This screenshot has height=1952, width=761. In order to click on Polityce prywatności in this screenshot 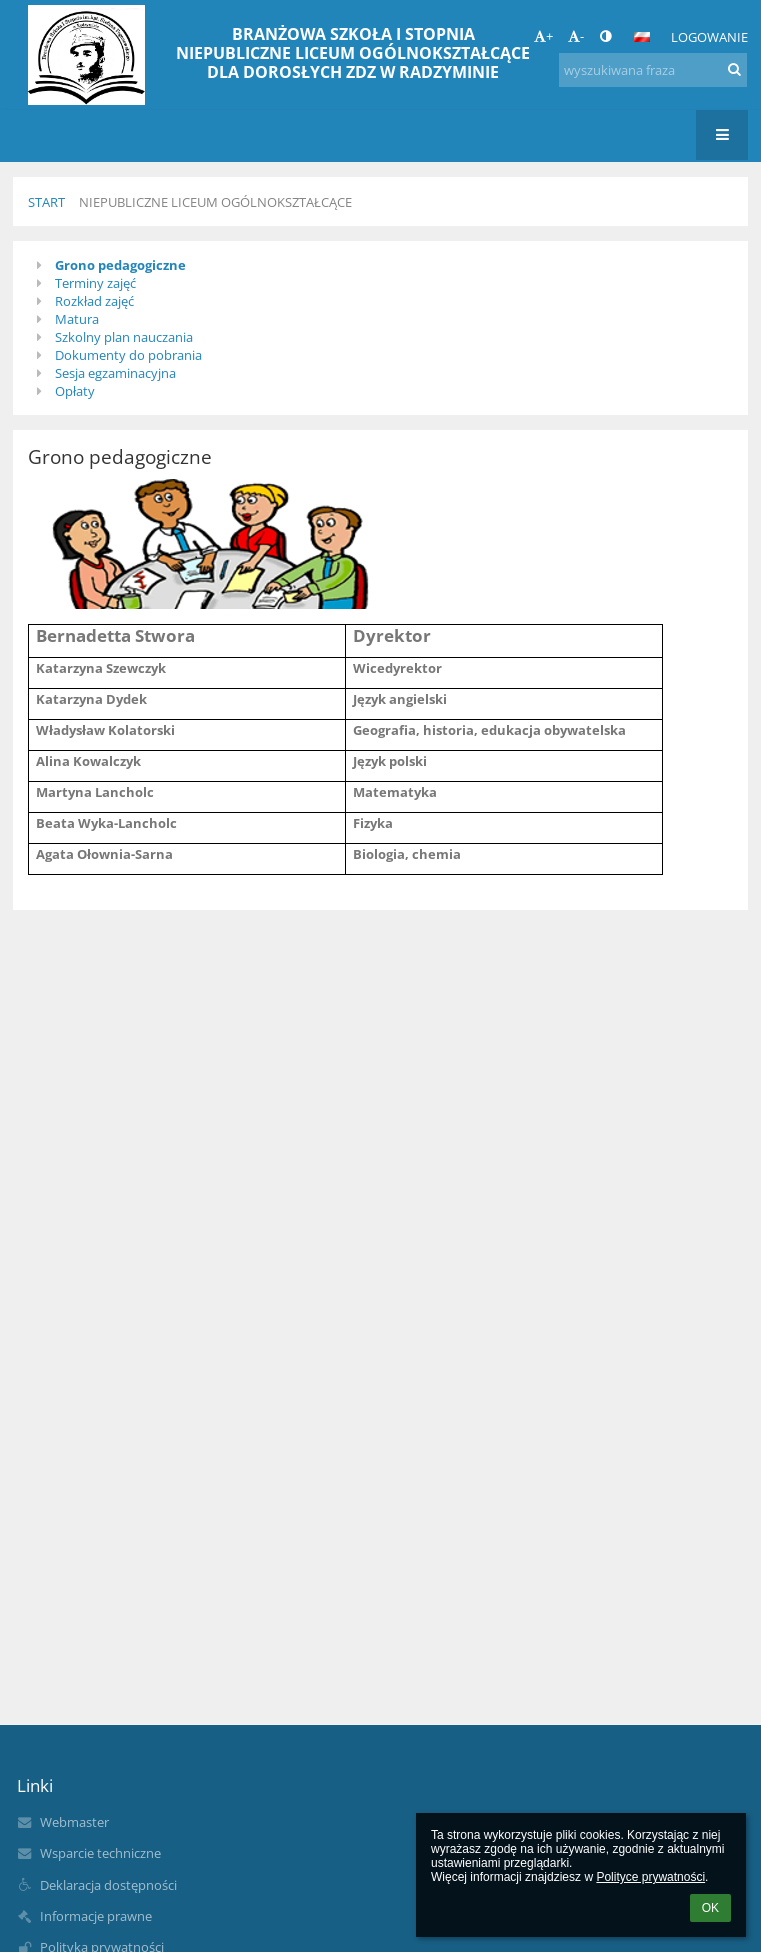, I will do `click(650, 1877)`.